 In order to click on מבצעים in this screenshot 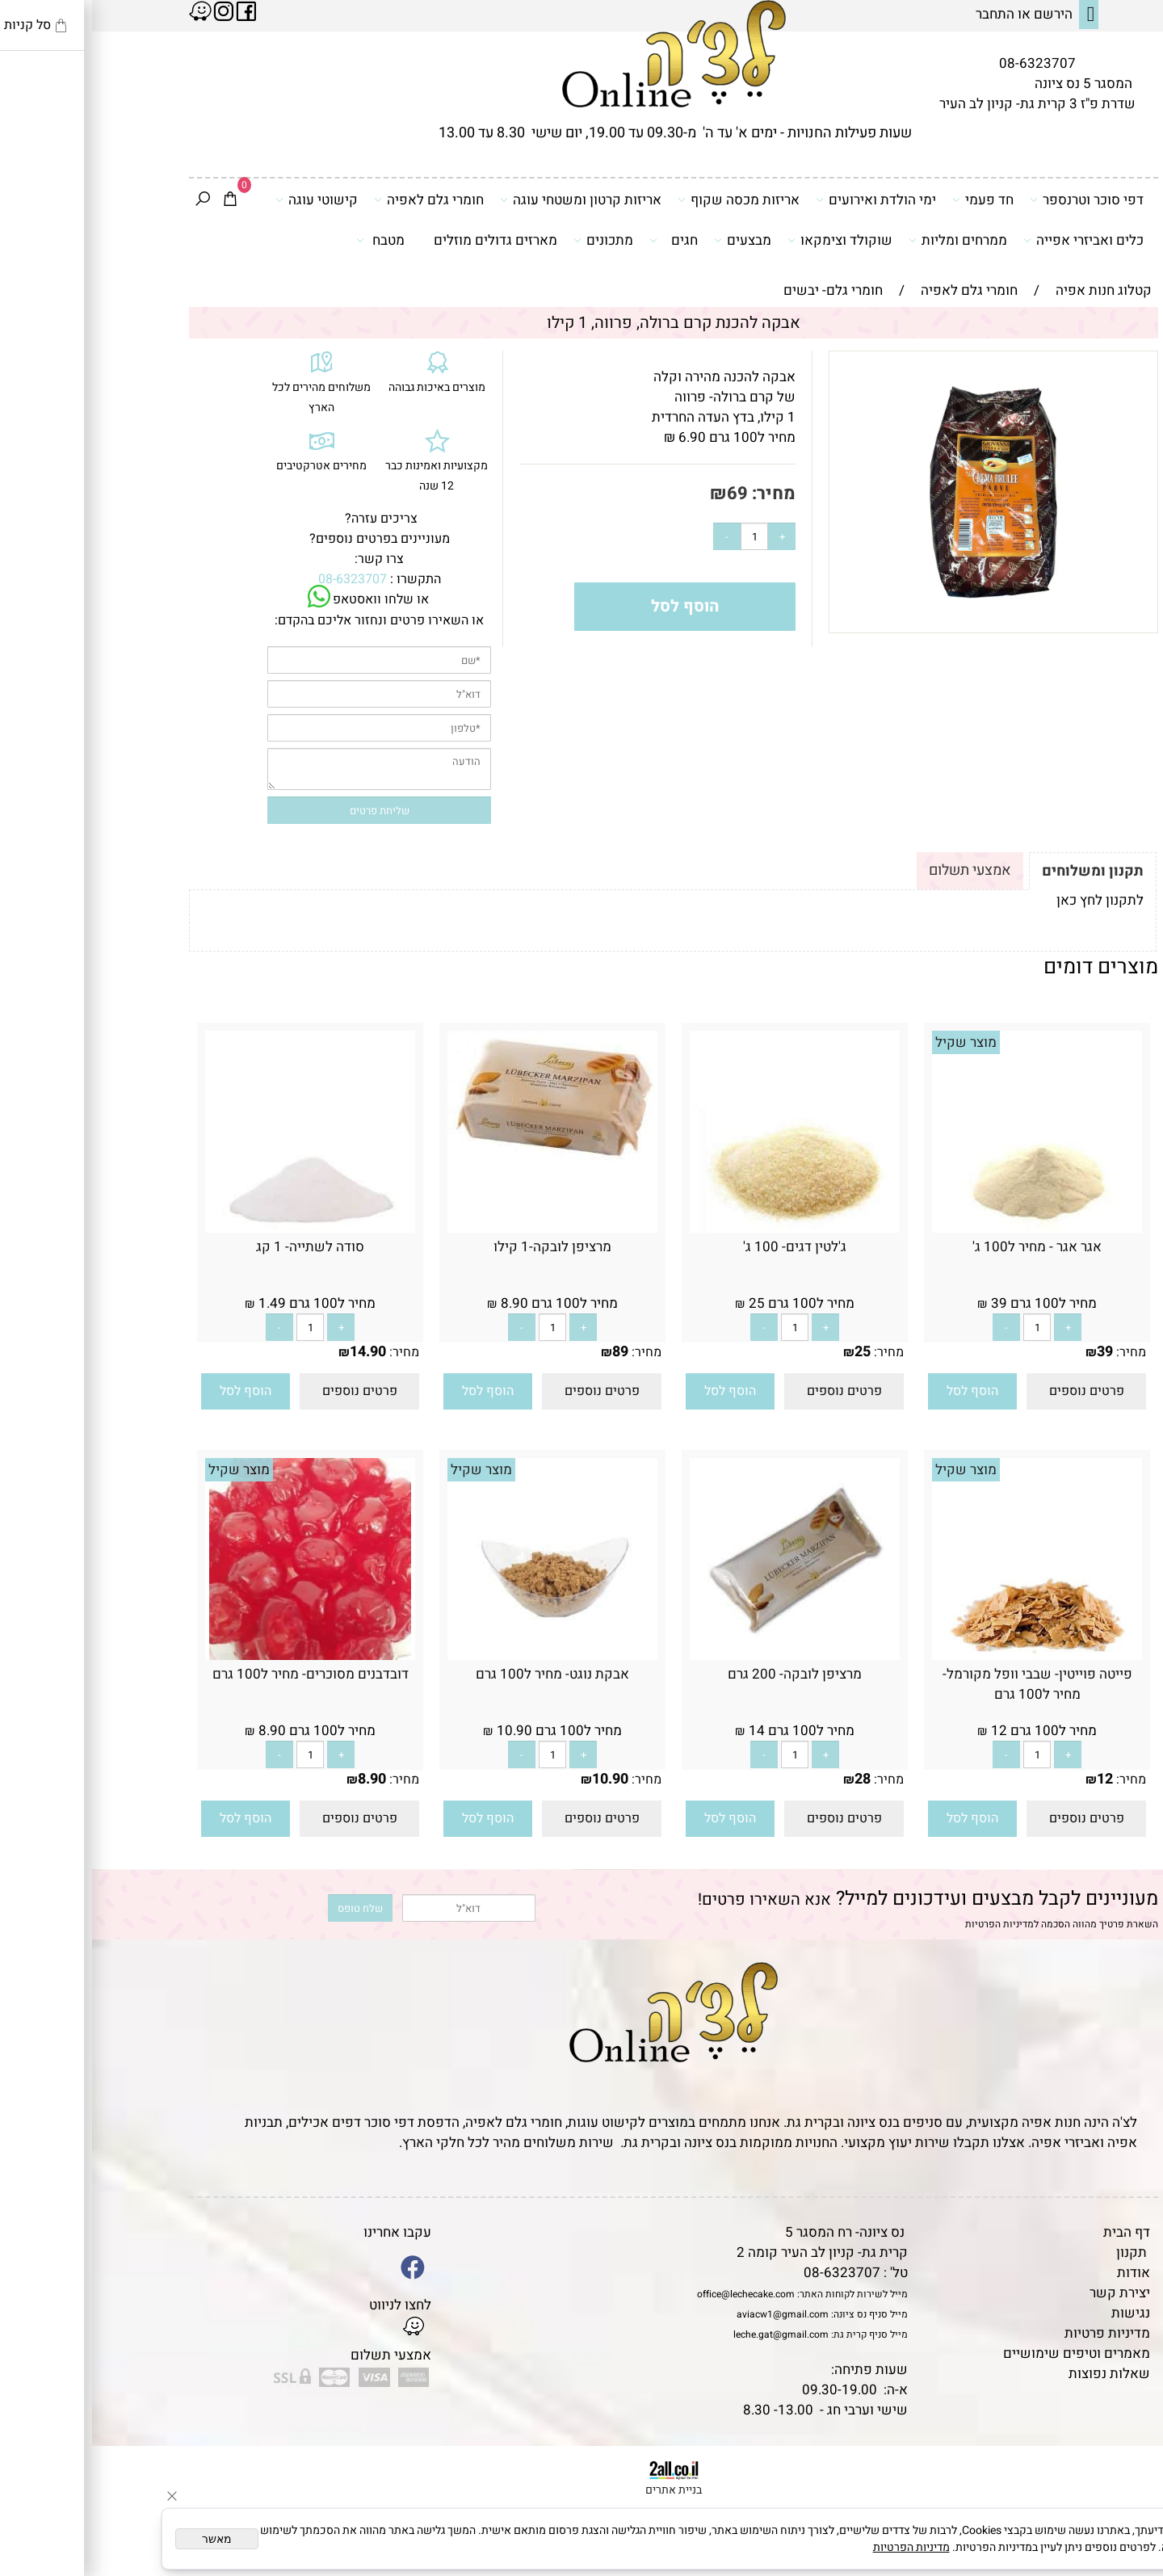, I will do `click(650, 240)`.